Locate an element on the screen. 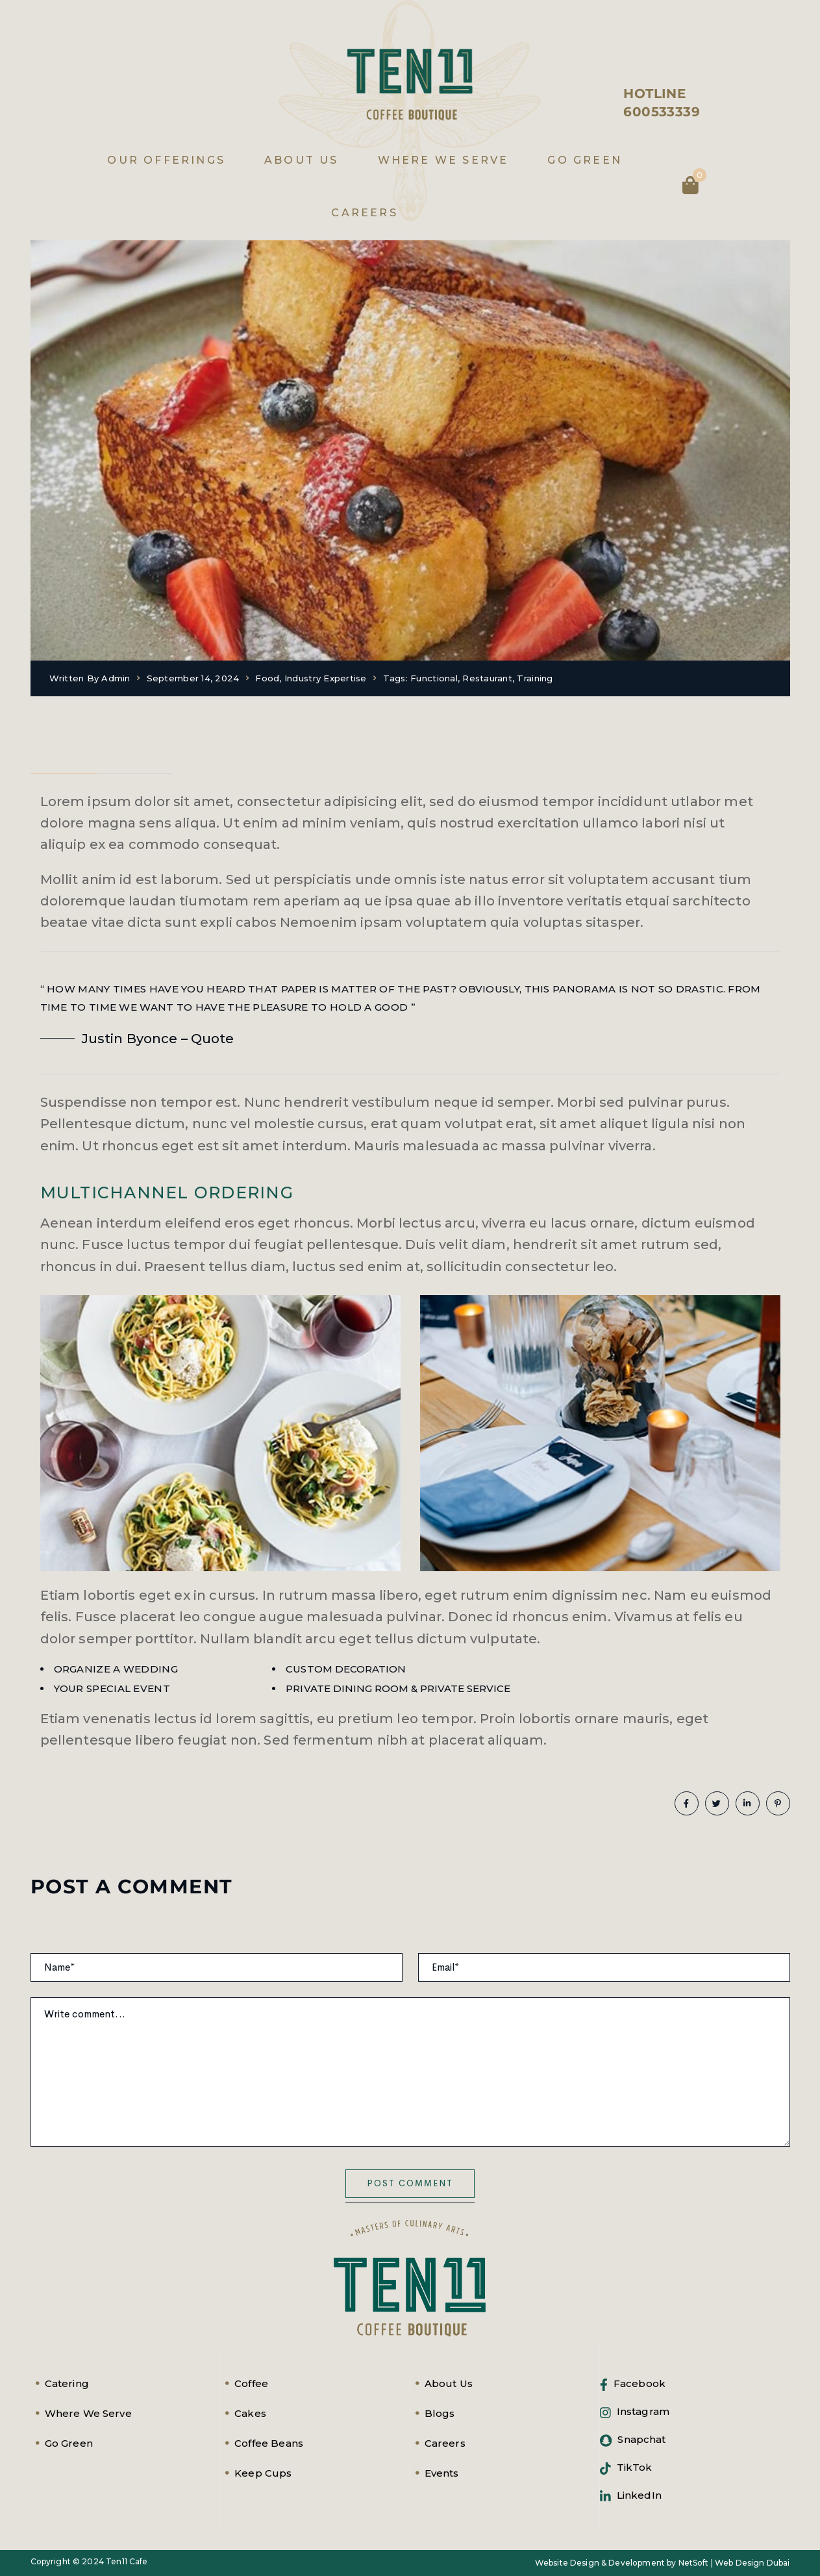 Image resolution: width=820 pixels, height=2576 pixels. Your email address will not be published. Required fields are marked * is located at coordinates (214, 1924).